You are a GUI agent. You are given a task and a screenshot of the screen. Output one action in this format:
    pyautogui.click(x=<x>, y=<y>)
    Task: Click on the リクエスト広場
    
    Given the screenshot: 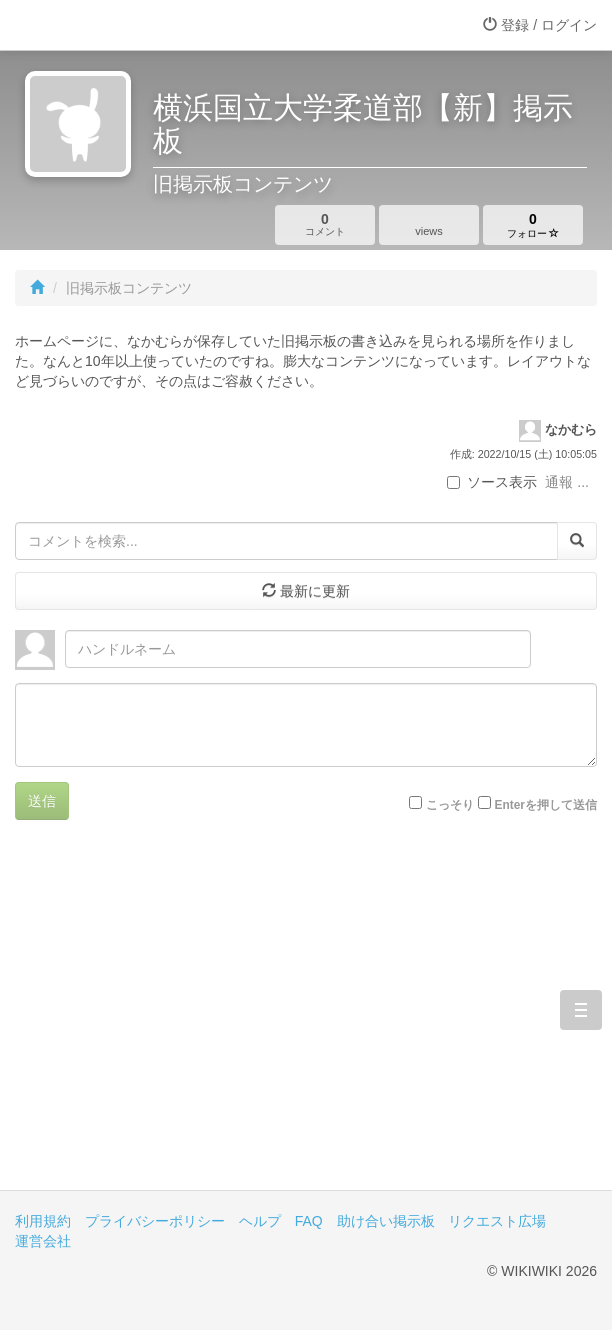 What is the action you would take?
    pyautogui.click(x=497, y=1221)
    